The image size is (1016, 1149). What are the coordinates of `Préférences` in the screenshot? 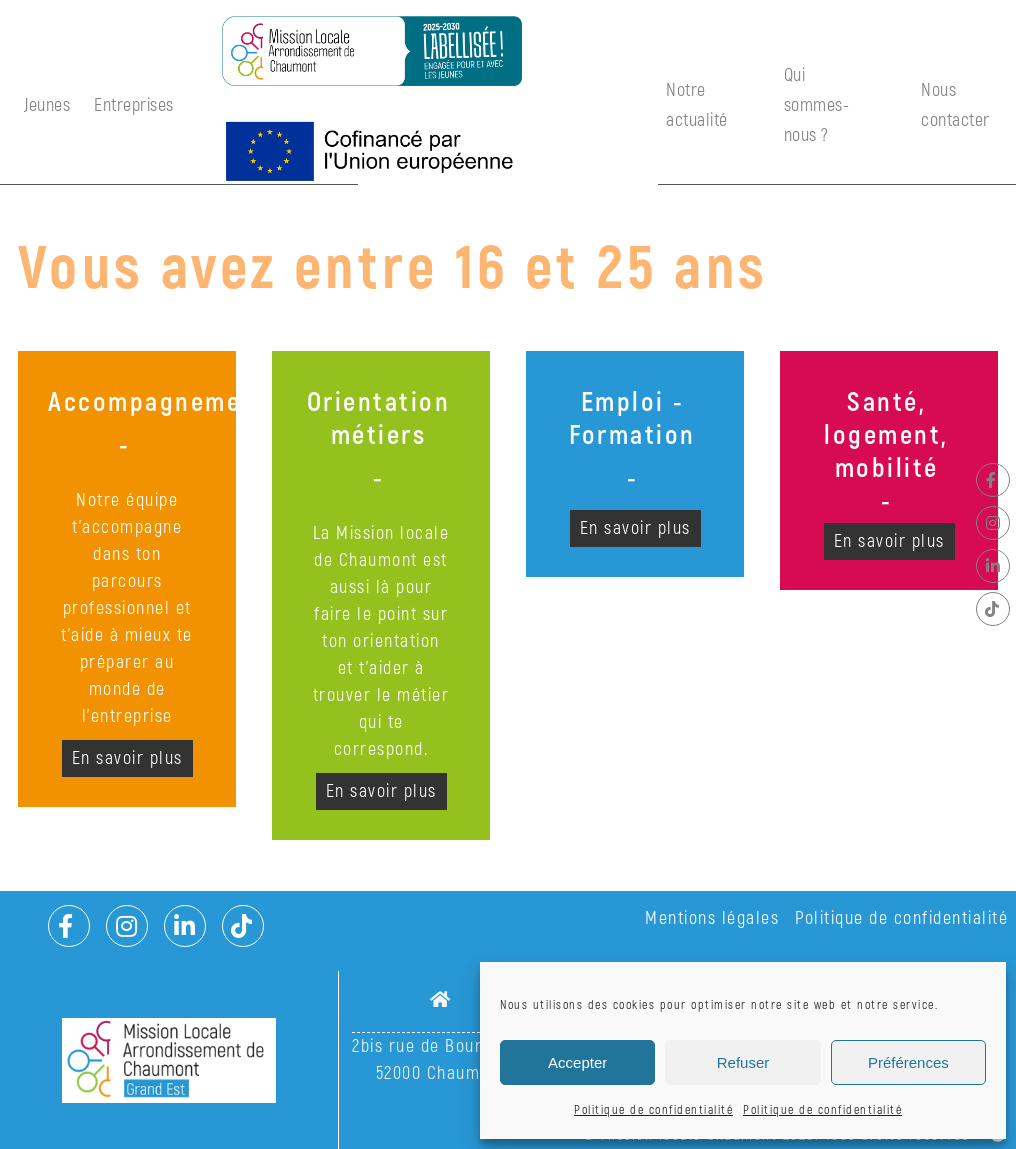 It's located at (908, 1062).